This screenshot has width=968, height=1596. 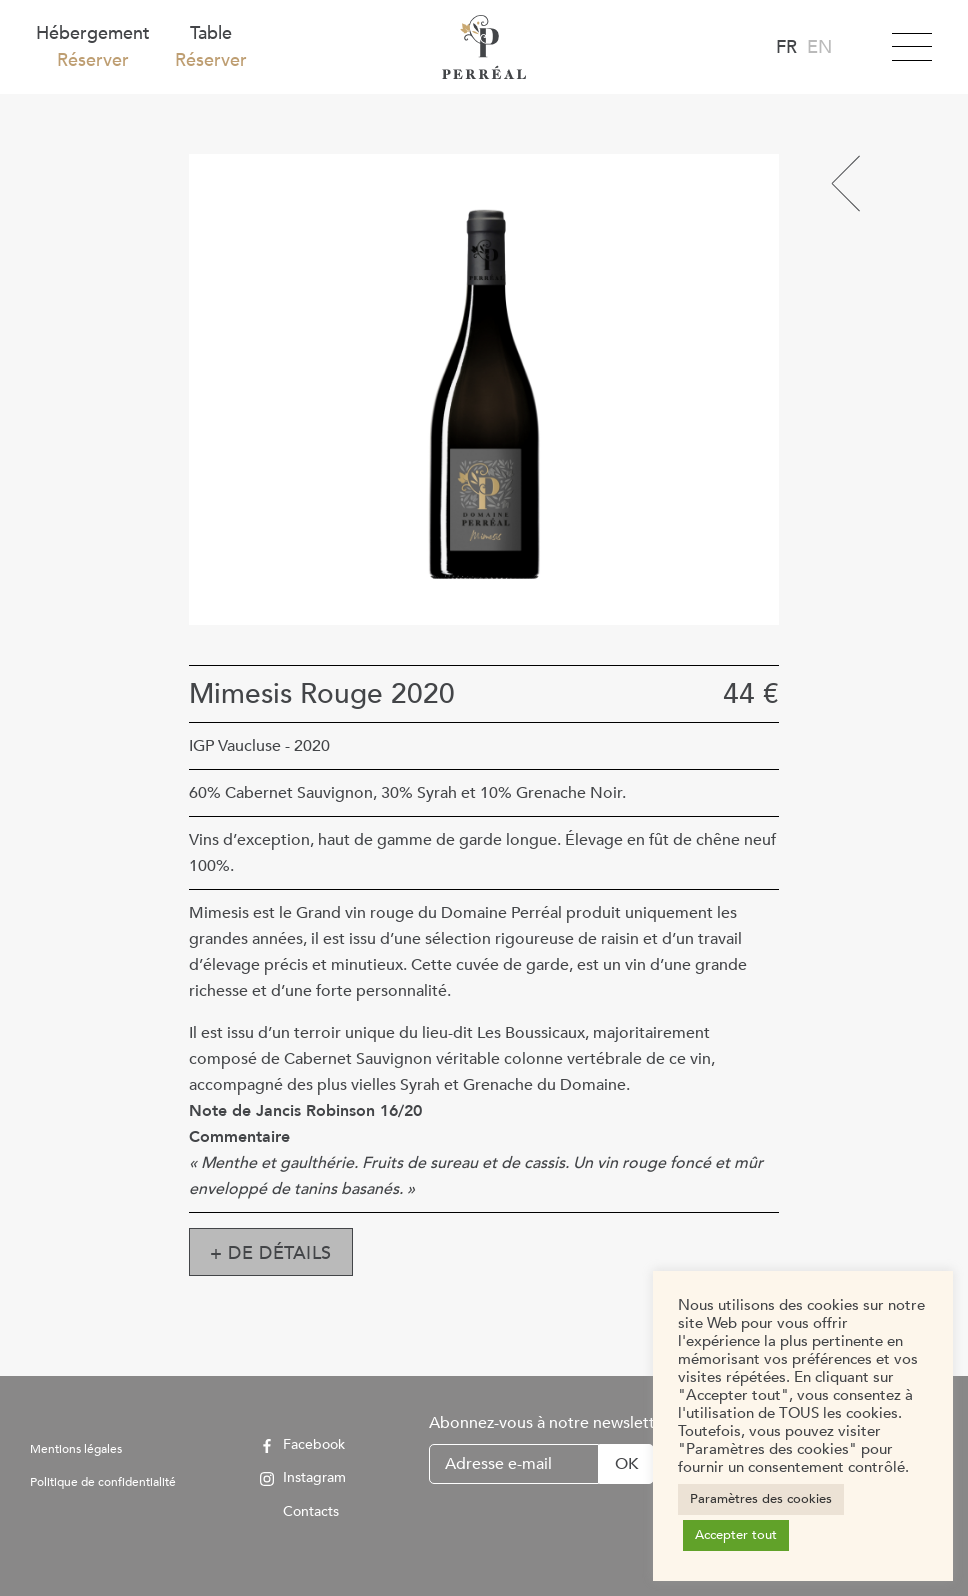 What do you see at coordinates (211, 47) in the screenshot?
I see `Table` at bounding box center [211, 47].